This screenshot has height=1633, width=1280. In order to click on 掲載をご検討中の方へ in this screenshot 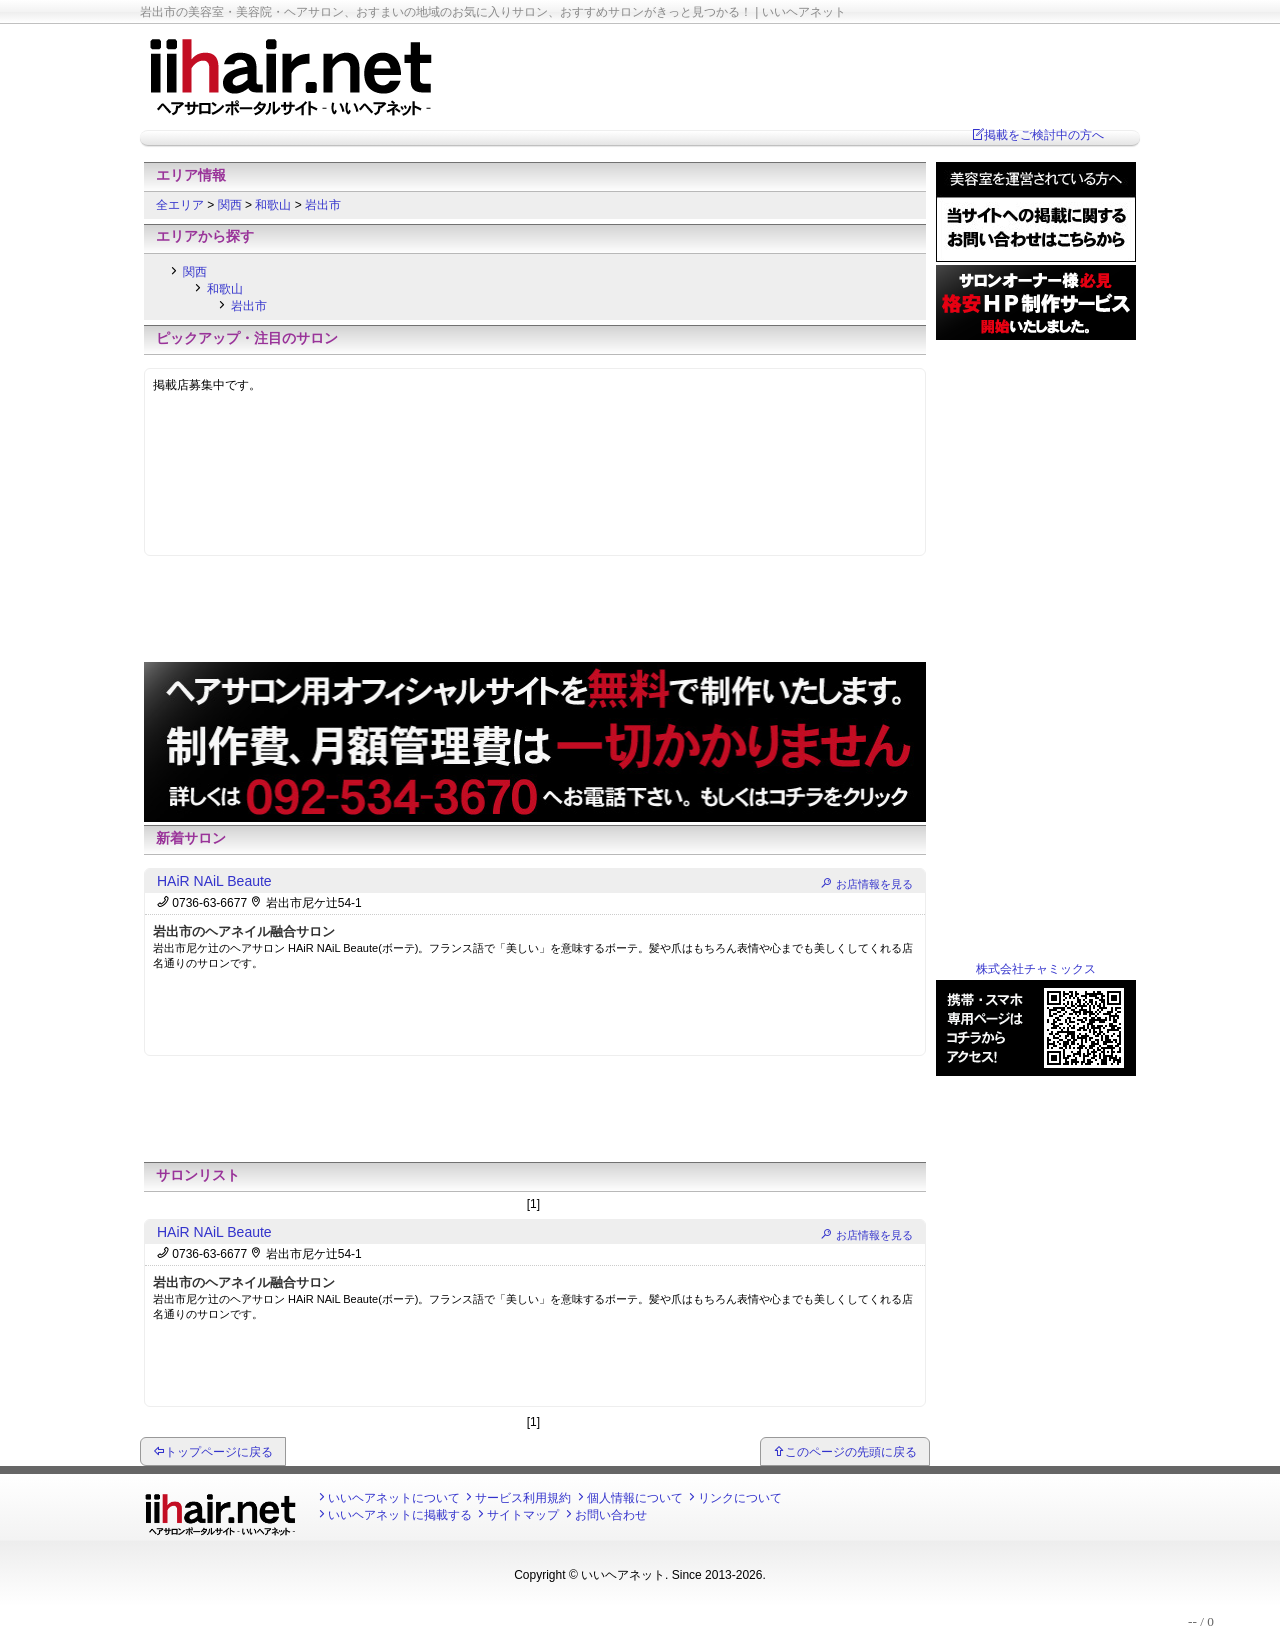, I will do `click(1044, 135)`.